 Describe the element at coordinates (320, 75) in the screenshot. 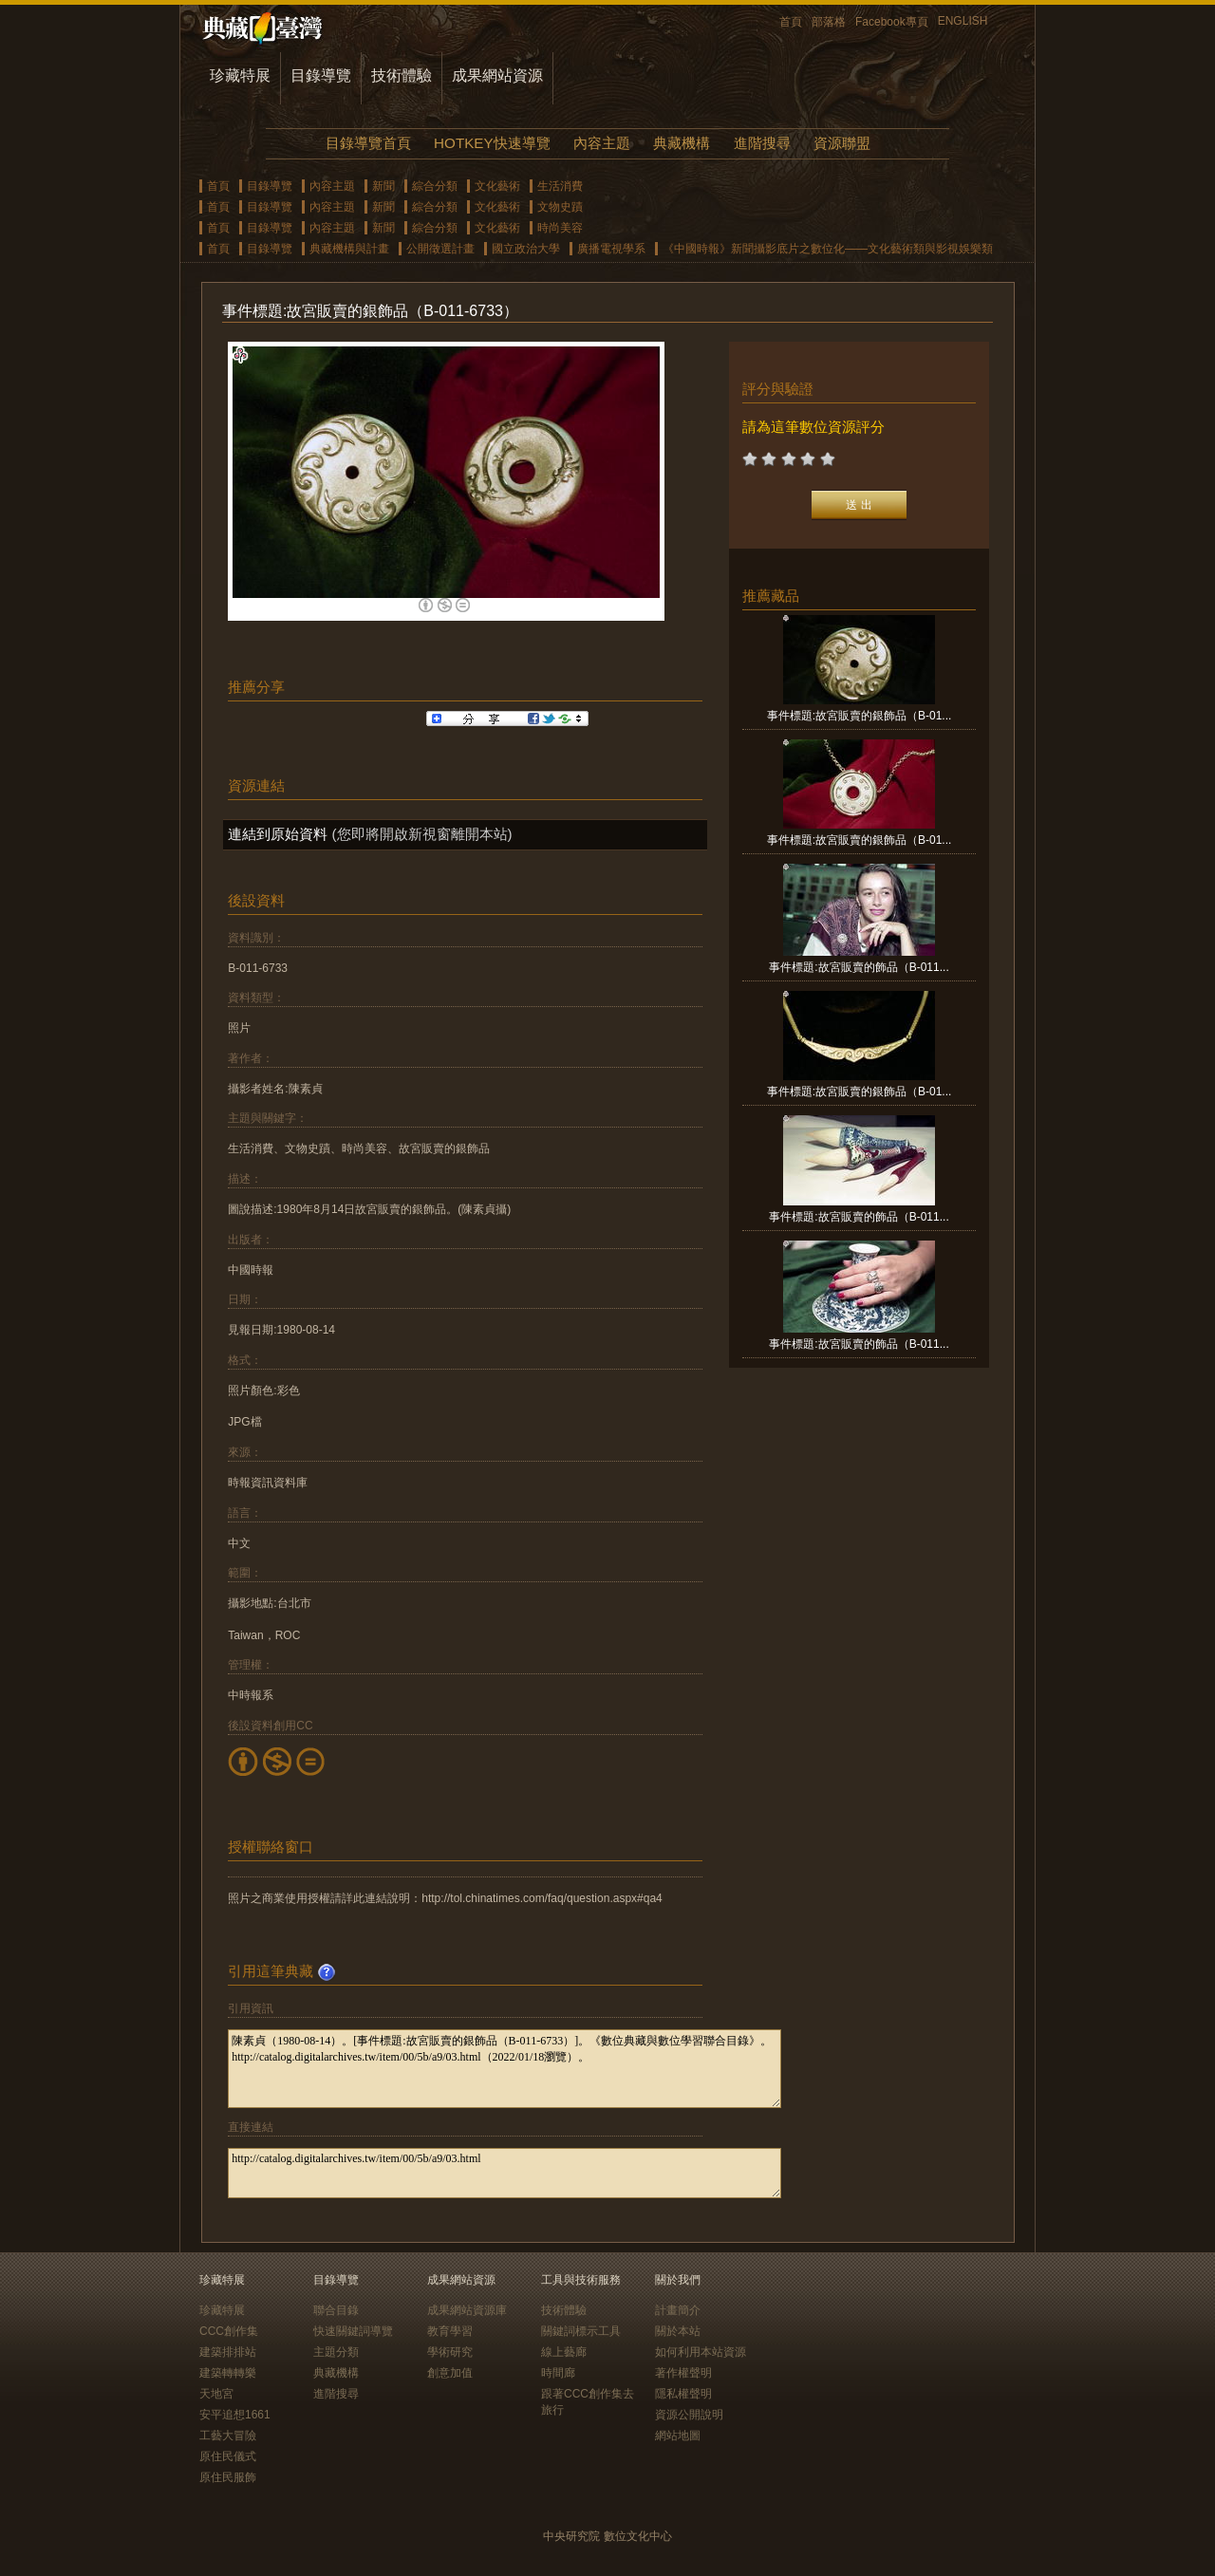

I see `目錄導覽` at that location.